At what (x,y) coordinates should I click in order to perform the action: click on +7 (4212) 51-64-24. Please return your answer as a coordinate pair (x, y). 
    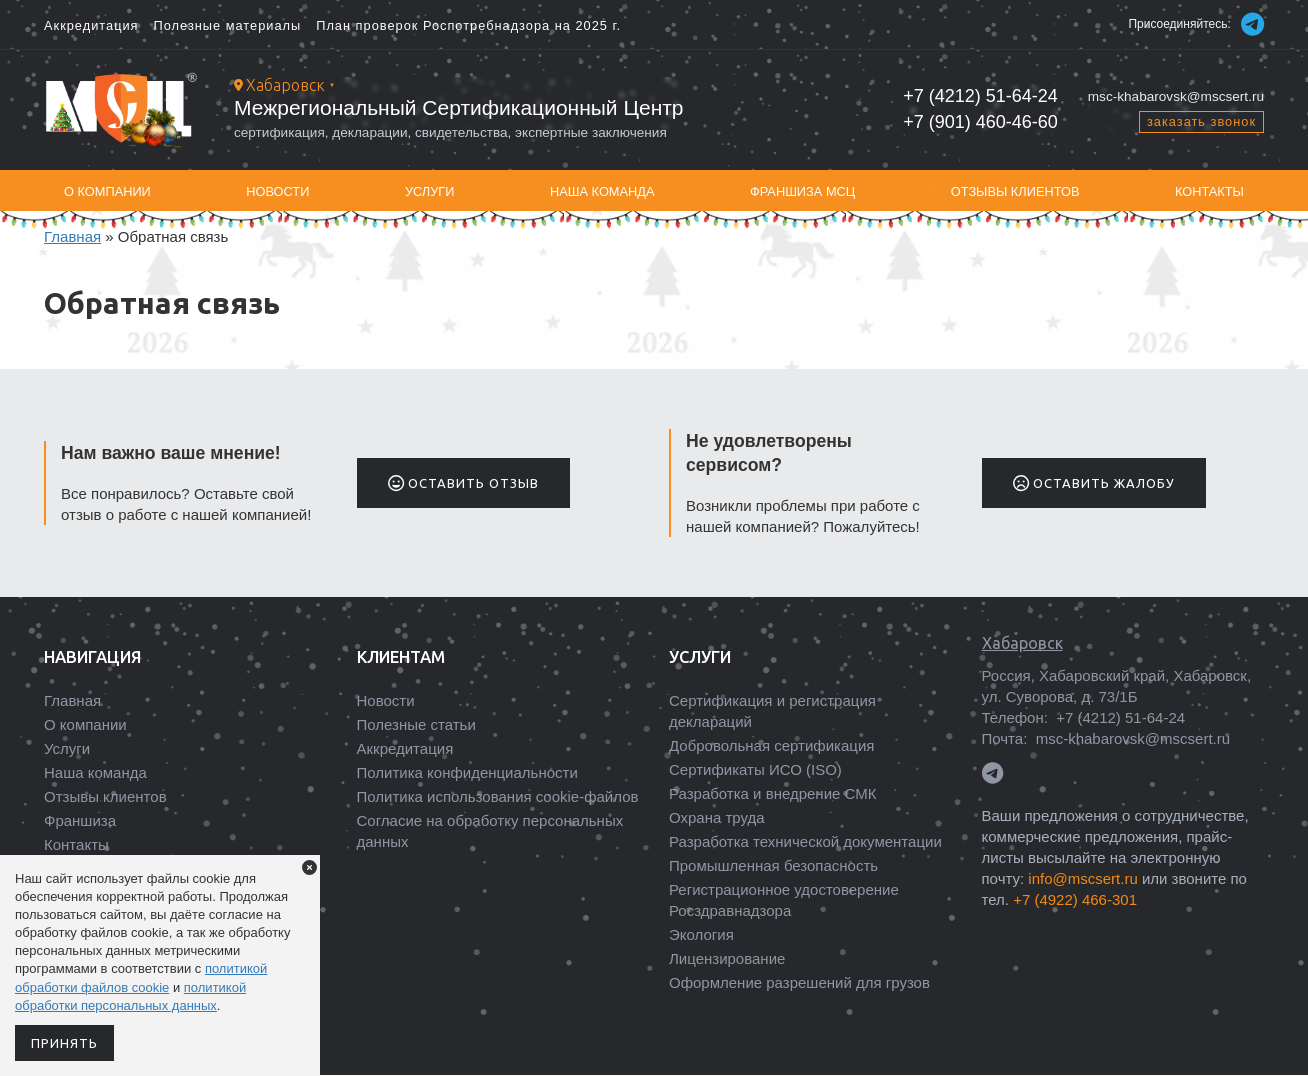
    Looking at the image, I should click on (980, 96).